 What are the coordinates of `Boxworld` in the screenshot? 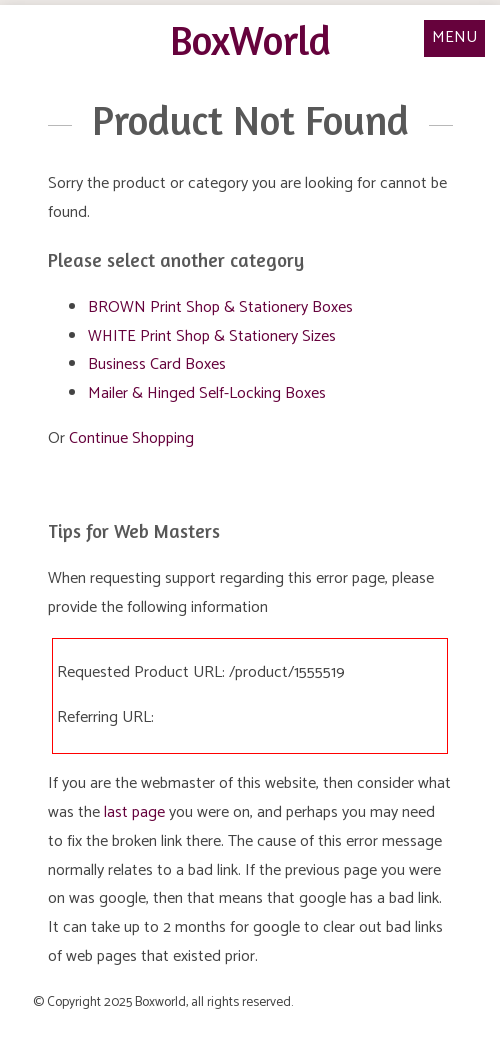 It's located at (160, 1002).